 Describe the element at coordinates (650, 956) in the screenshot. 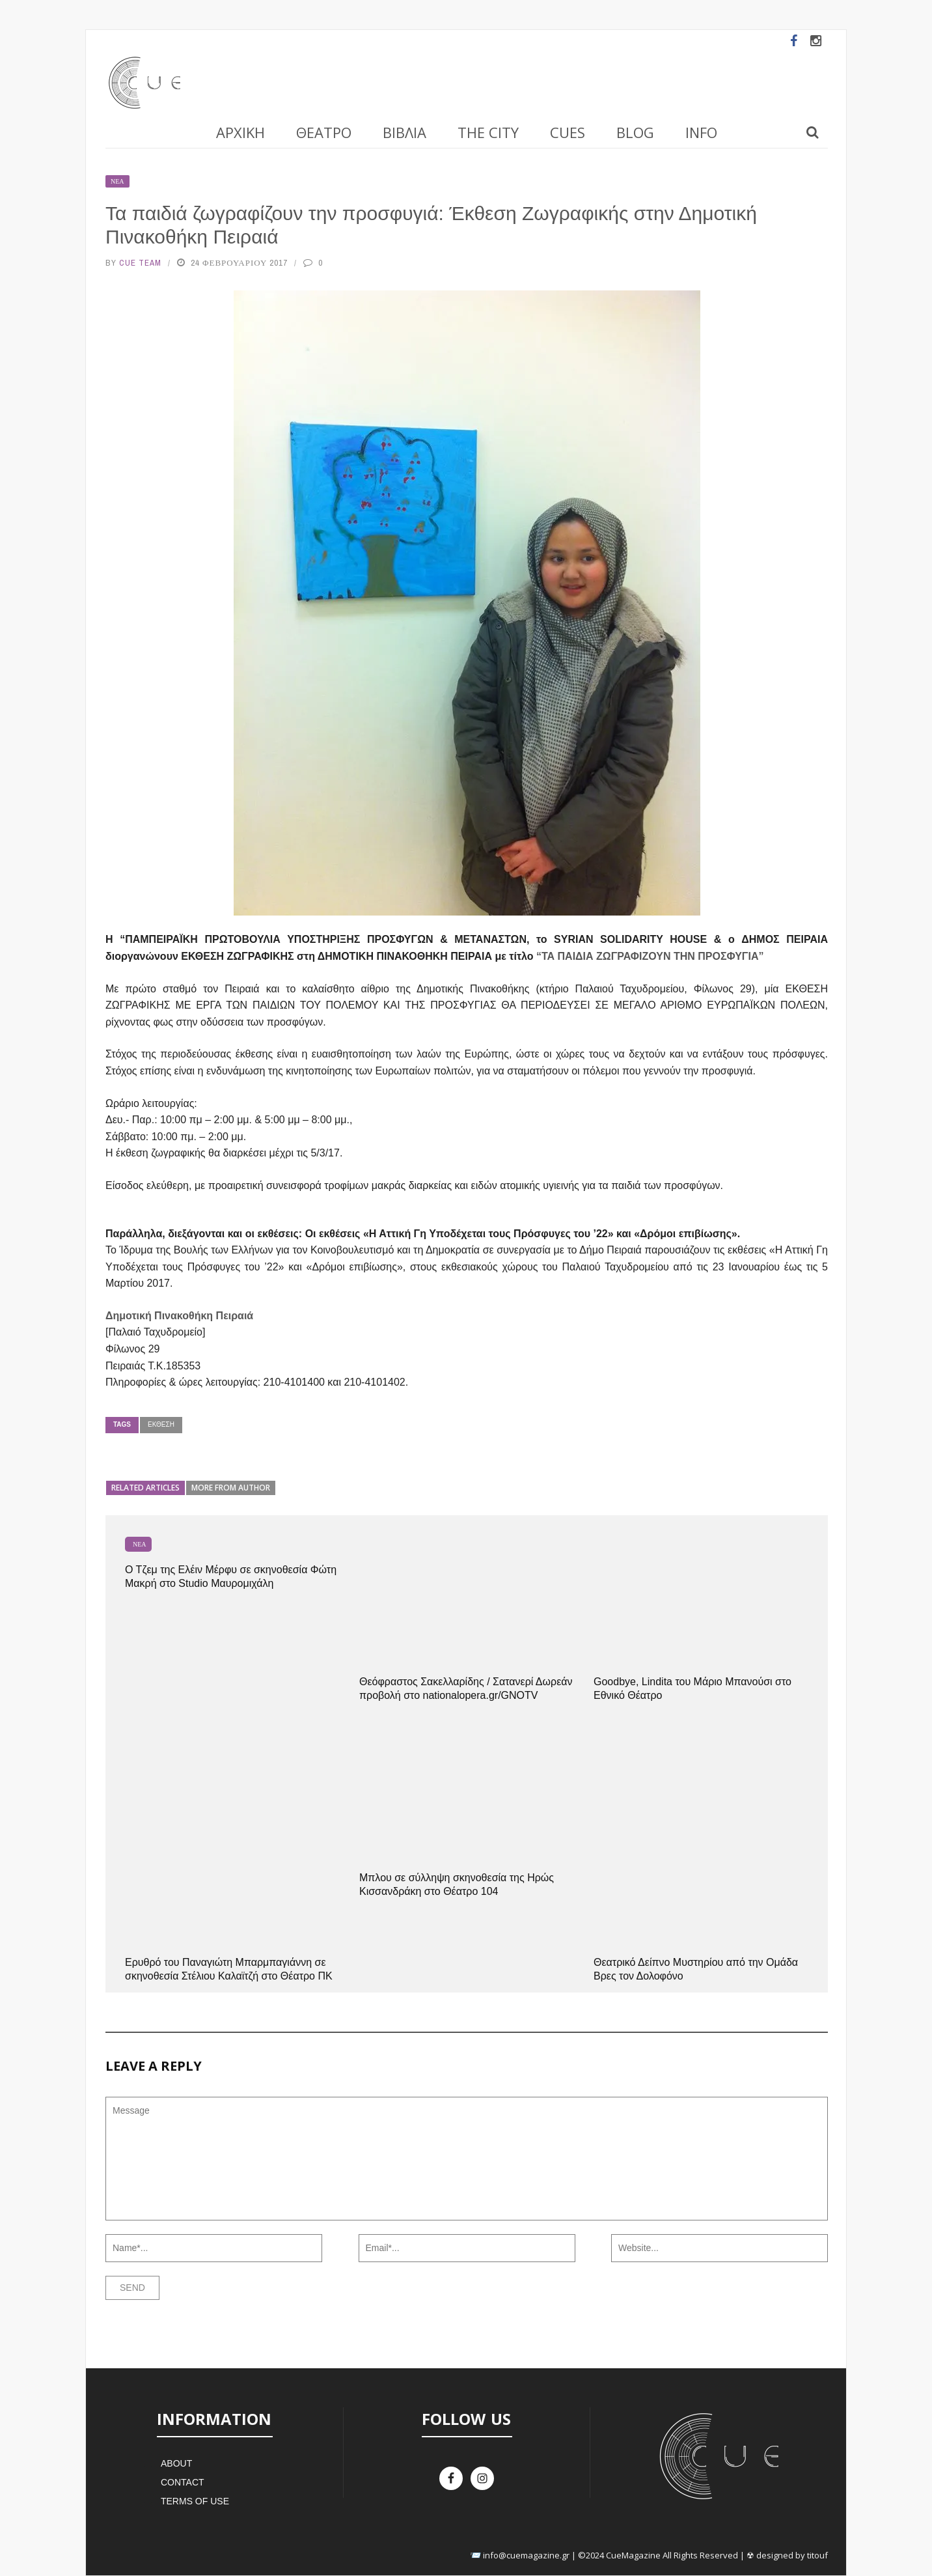

I see `“ΤΑ ΠΑΙΔΙΑ ΖΩΓΡΑΦΙΖΟΥΝ ΤΗΝ ΠΡΟΣΦΥΓΙΑ”` at that location.